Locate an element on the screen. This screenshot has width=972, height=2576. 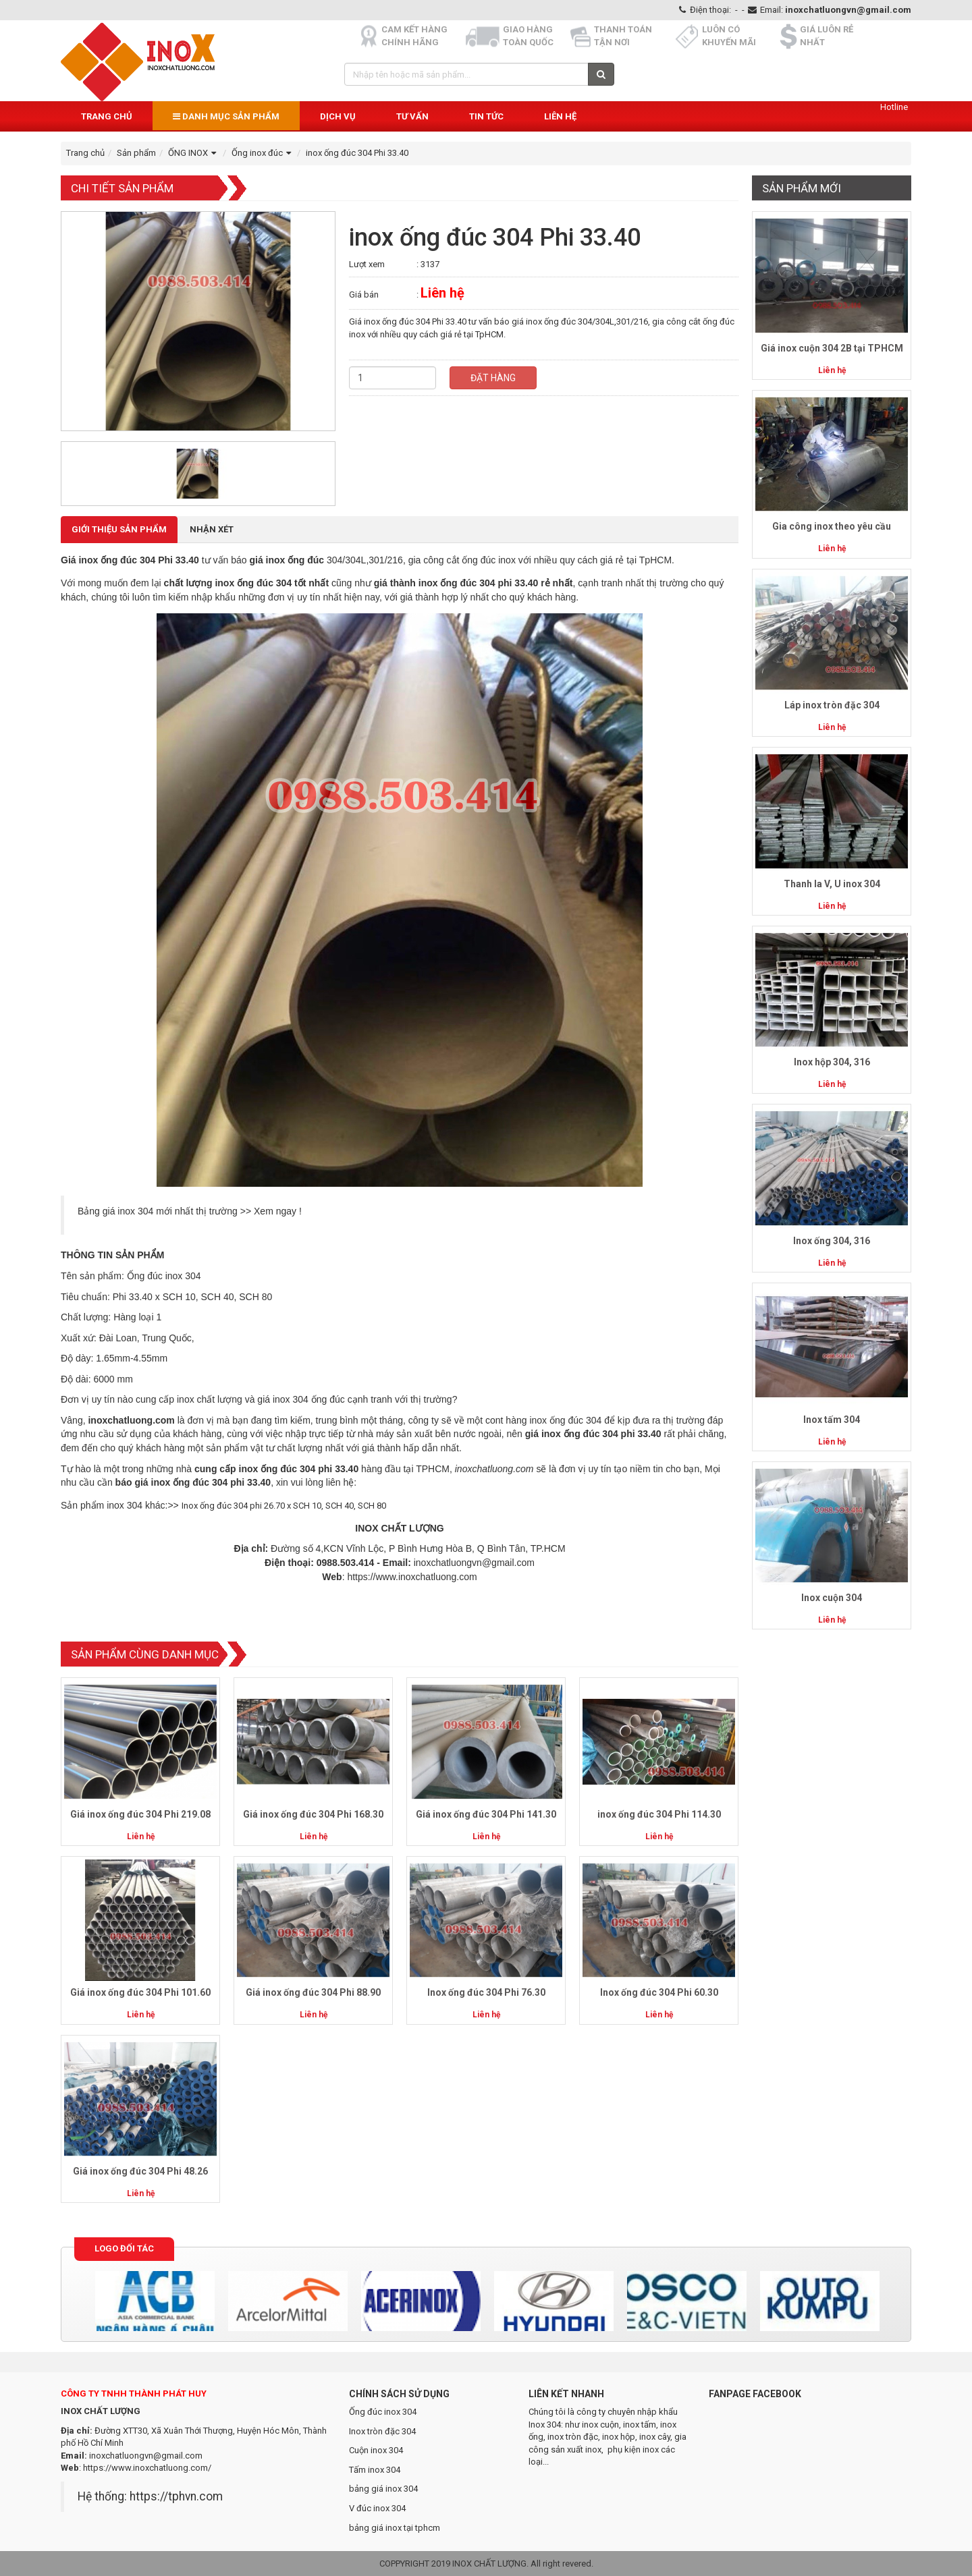
V đúc inox 304 is located at coordinates (377, 2508).